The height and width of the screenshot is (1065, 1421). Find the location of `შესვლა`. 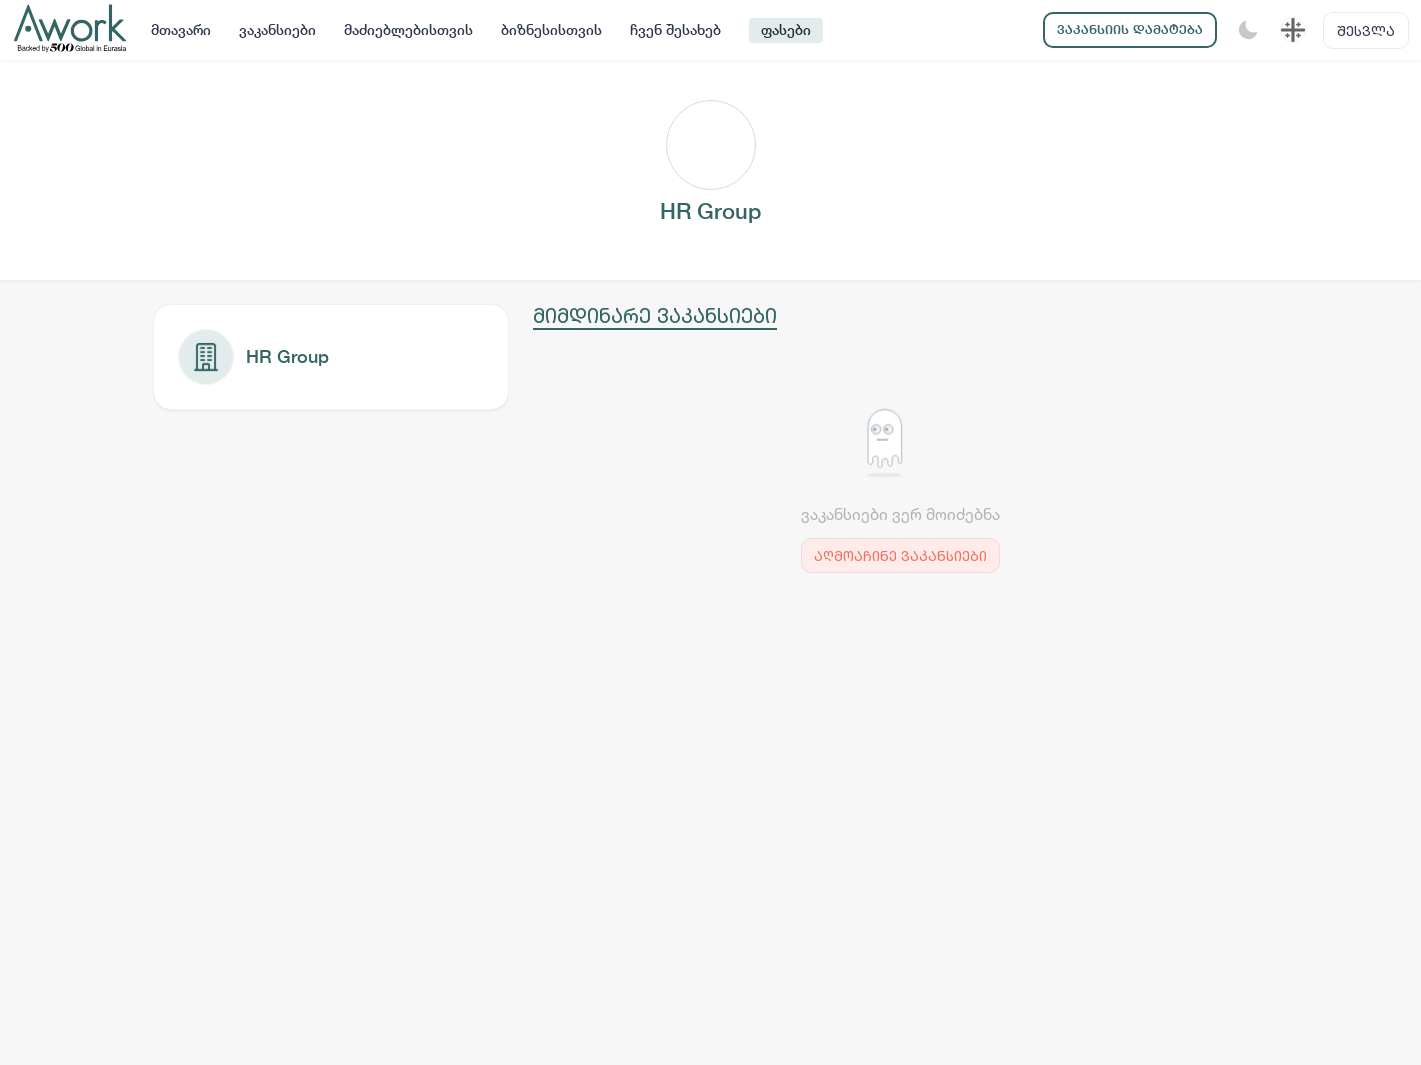

შესვლა is located at coordinates (1366, 30).